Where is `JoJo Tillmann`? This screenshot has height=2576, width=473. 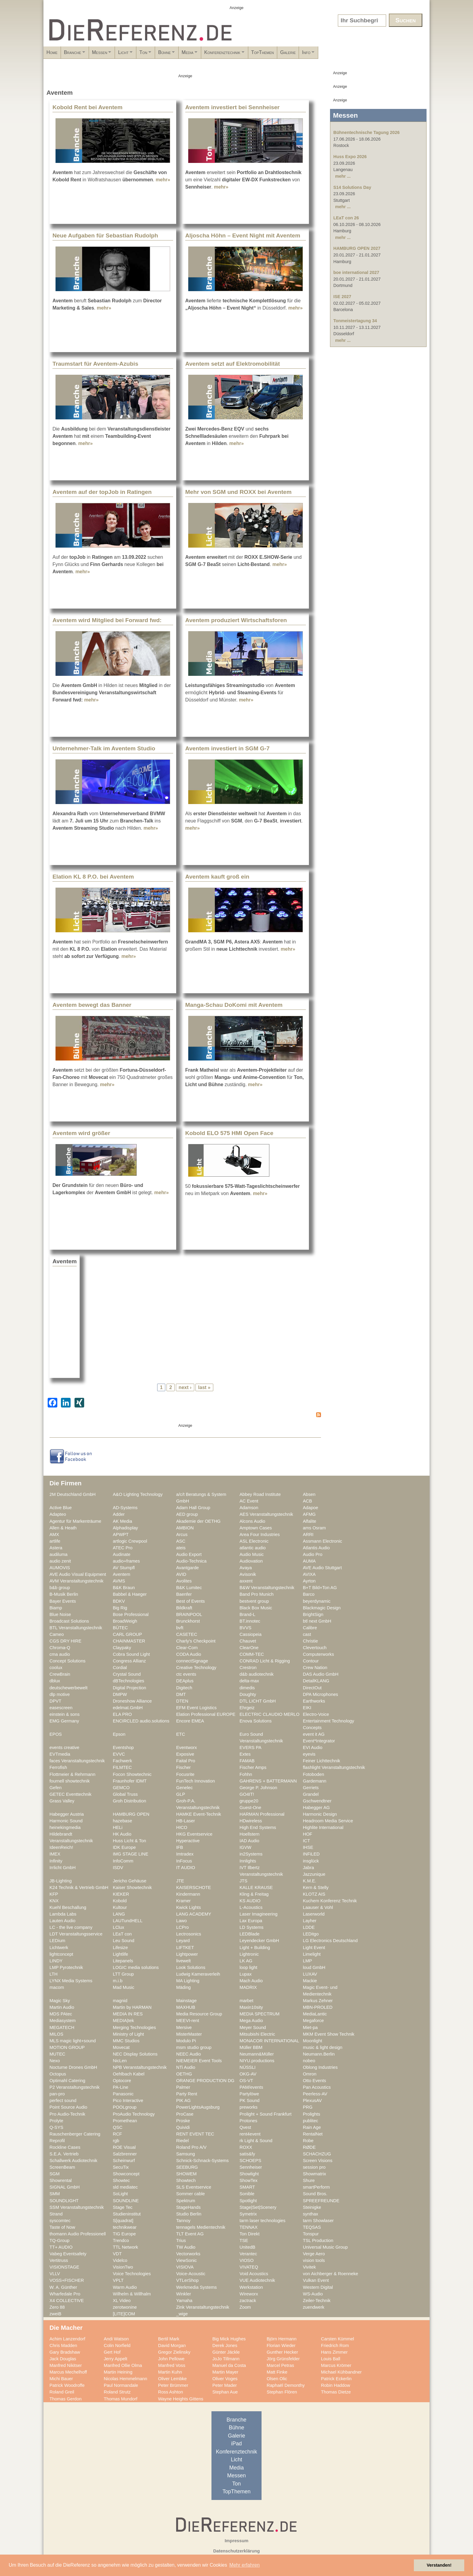
JoJo Tillmann is located at coordinates (226, 2358).